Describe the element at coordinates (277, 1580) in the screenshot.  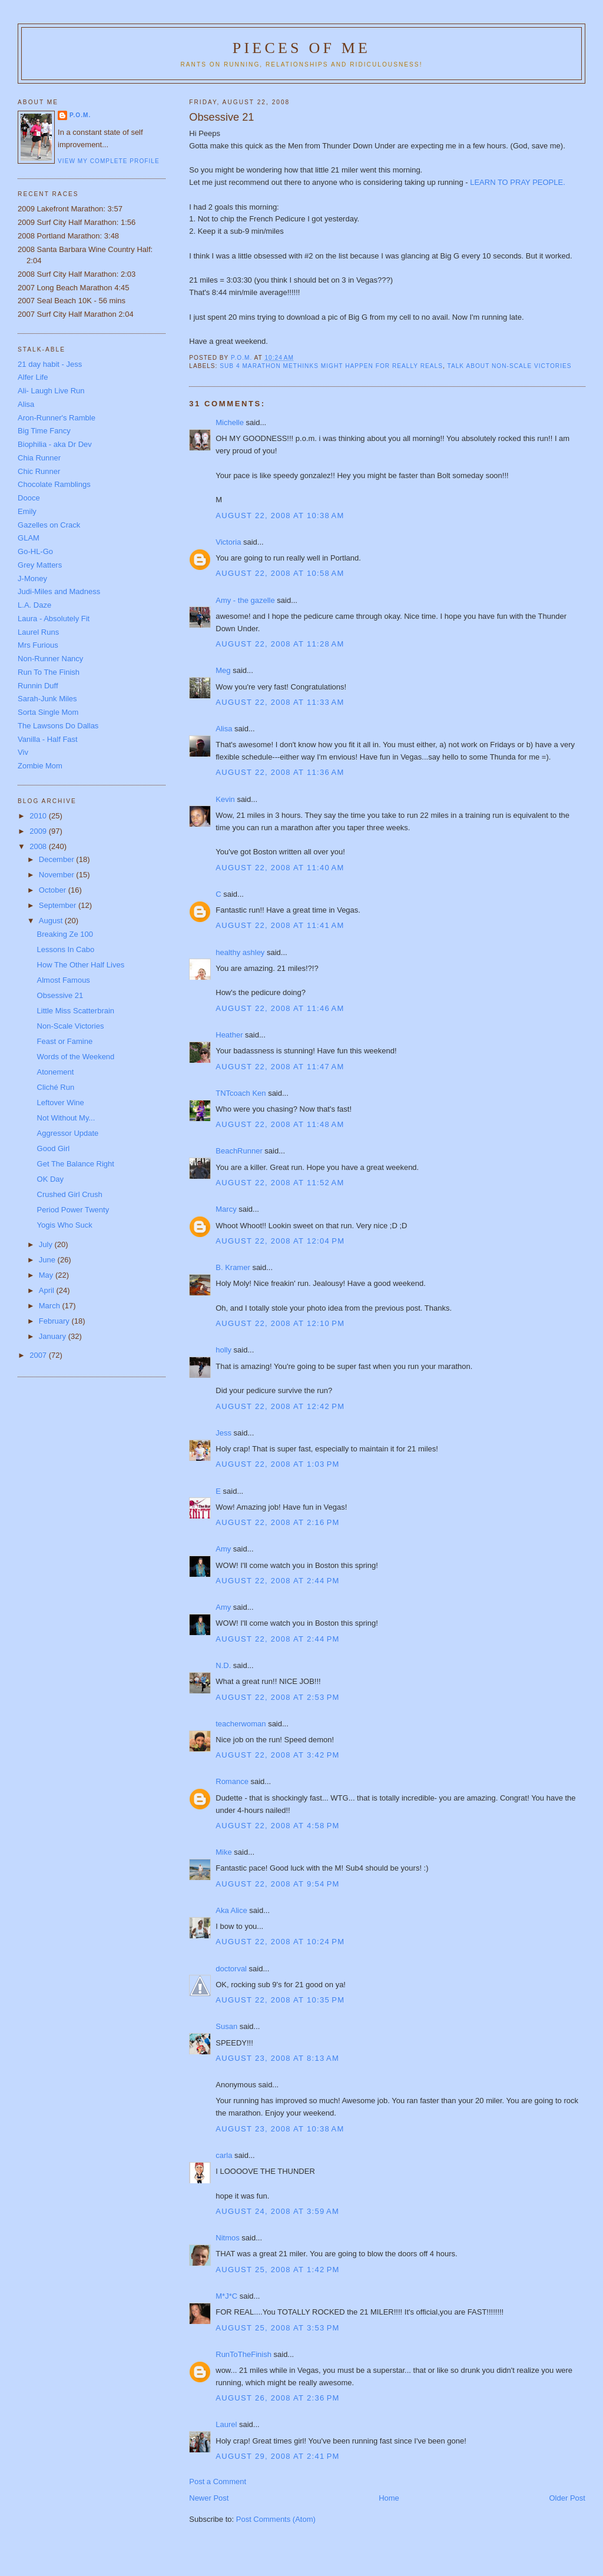
I see `August 22, 2008 at 2:44 PM` at that location.